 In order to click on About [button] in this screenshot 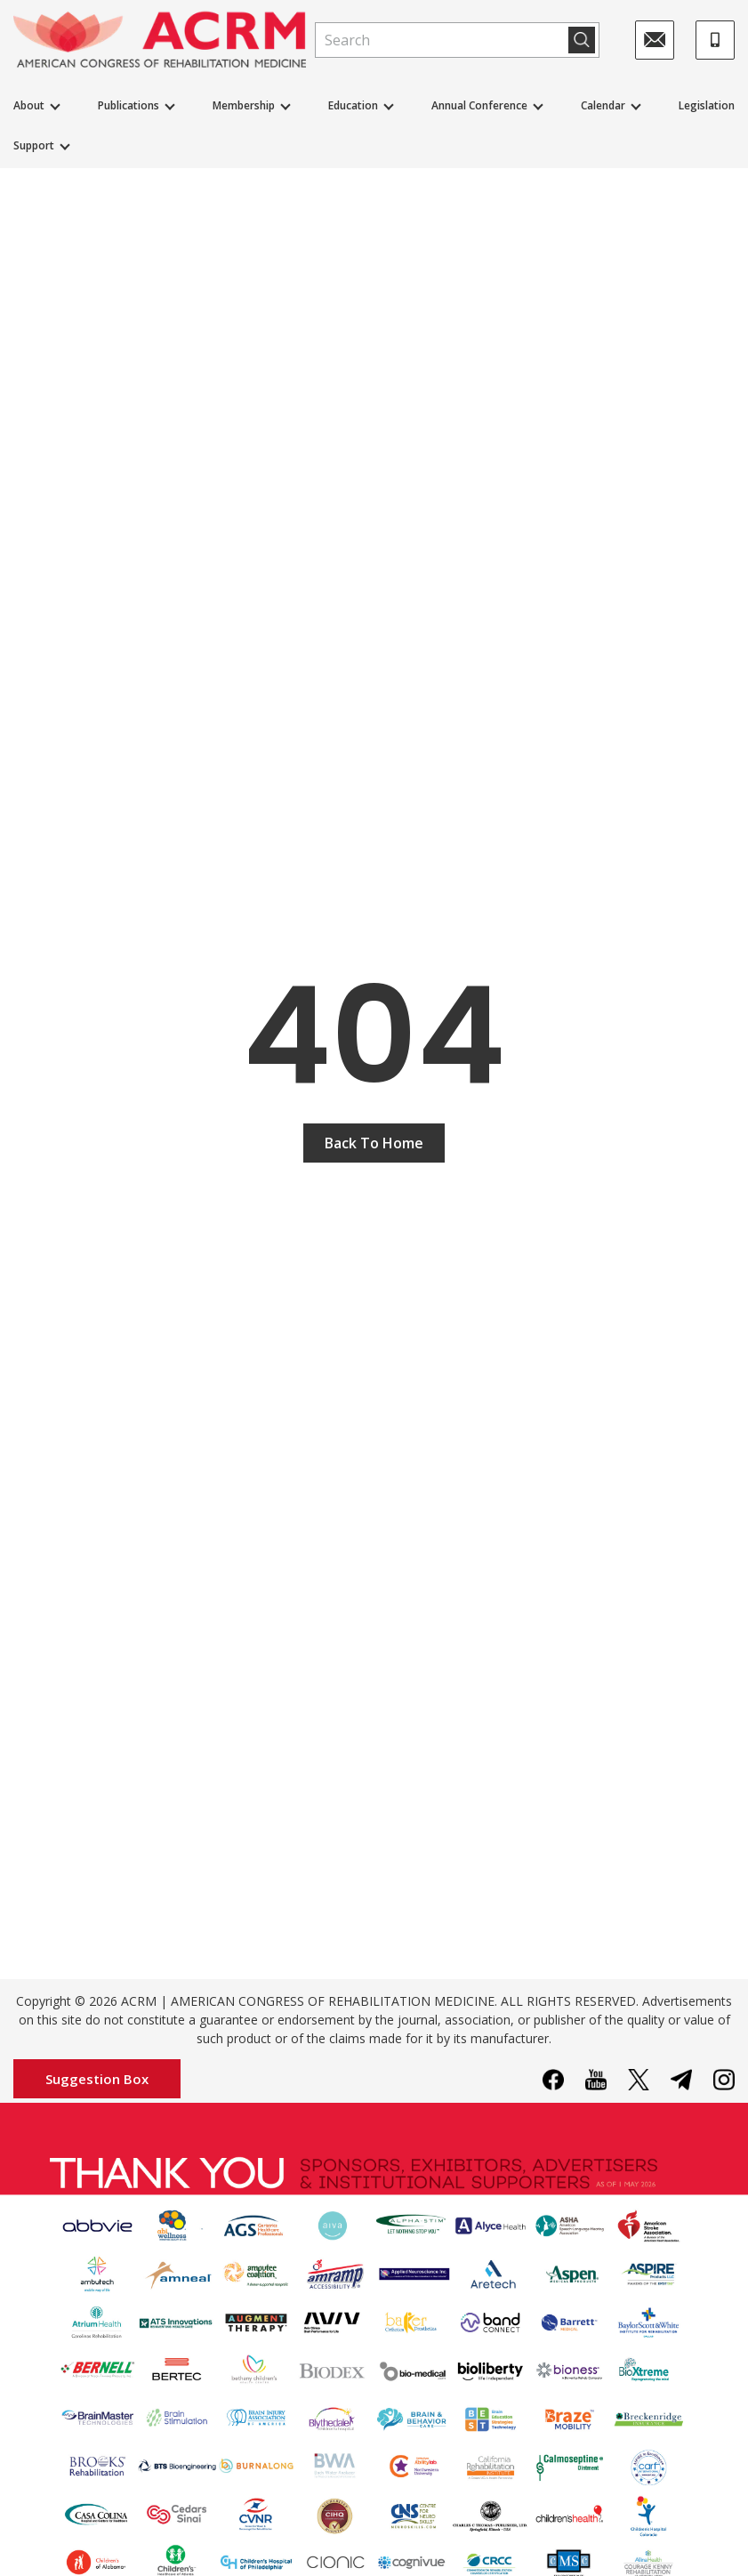, I will do `click(28, 105)`.